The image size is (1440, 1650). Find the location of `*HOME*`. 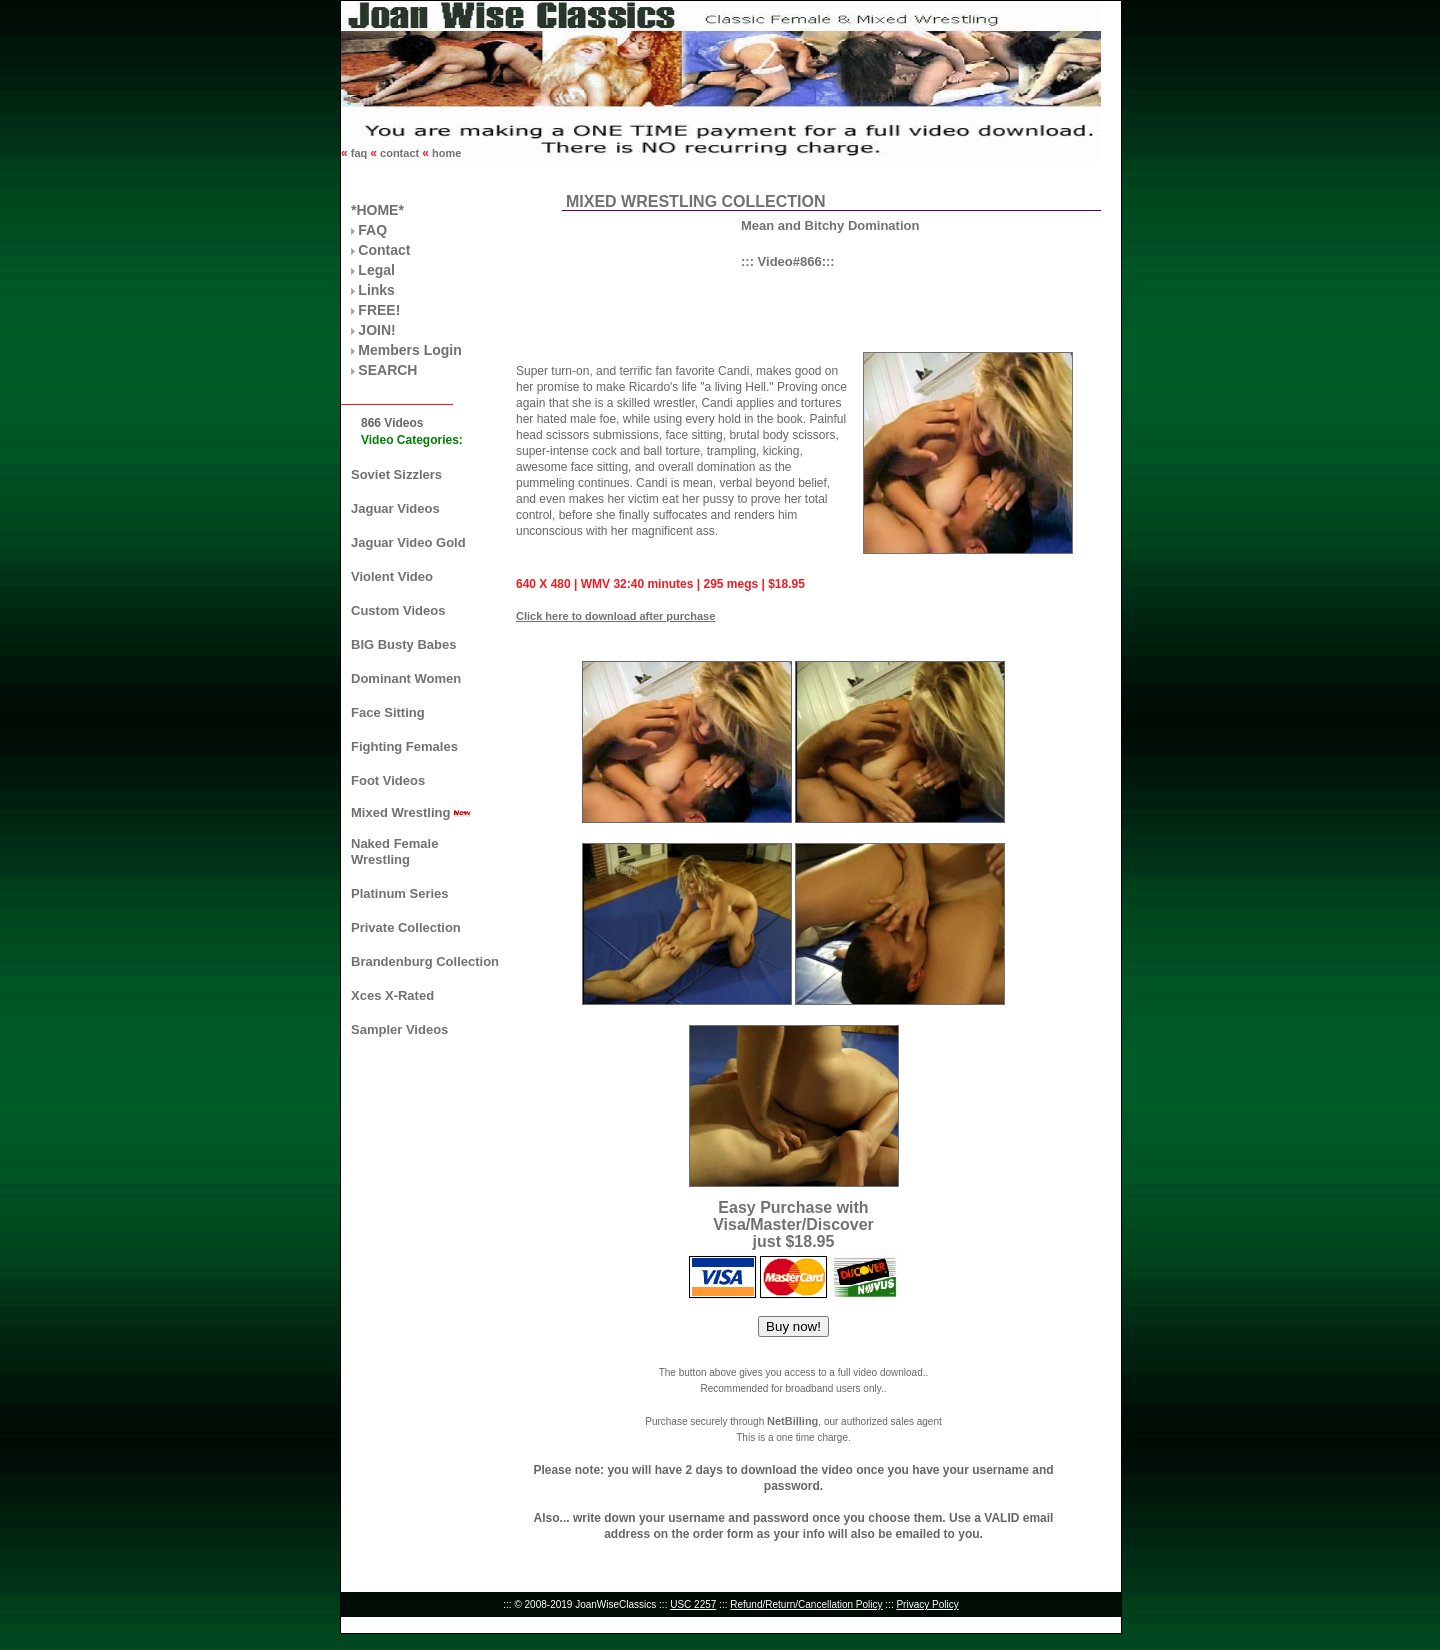

*HOME* is located at coordinates (377, 210).